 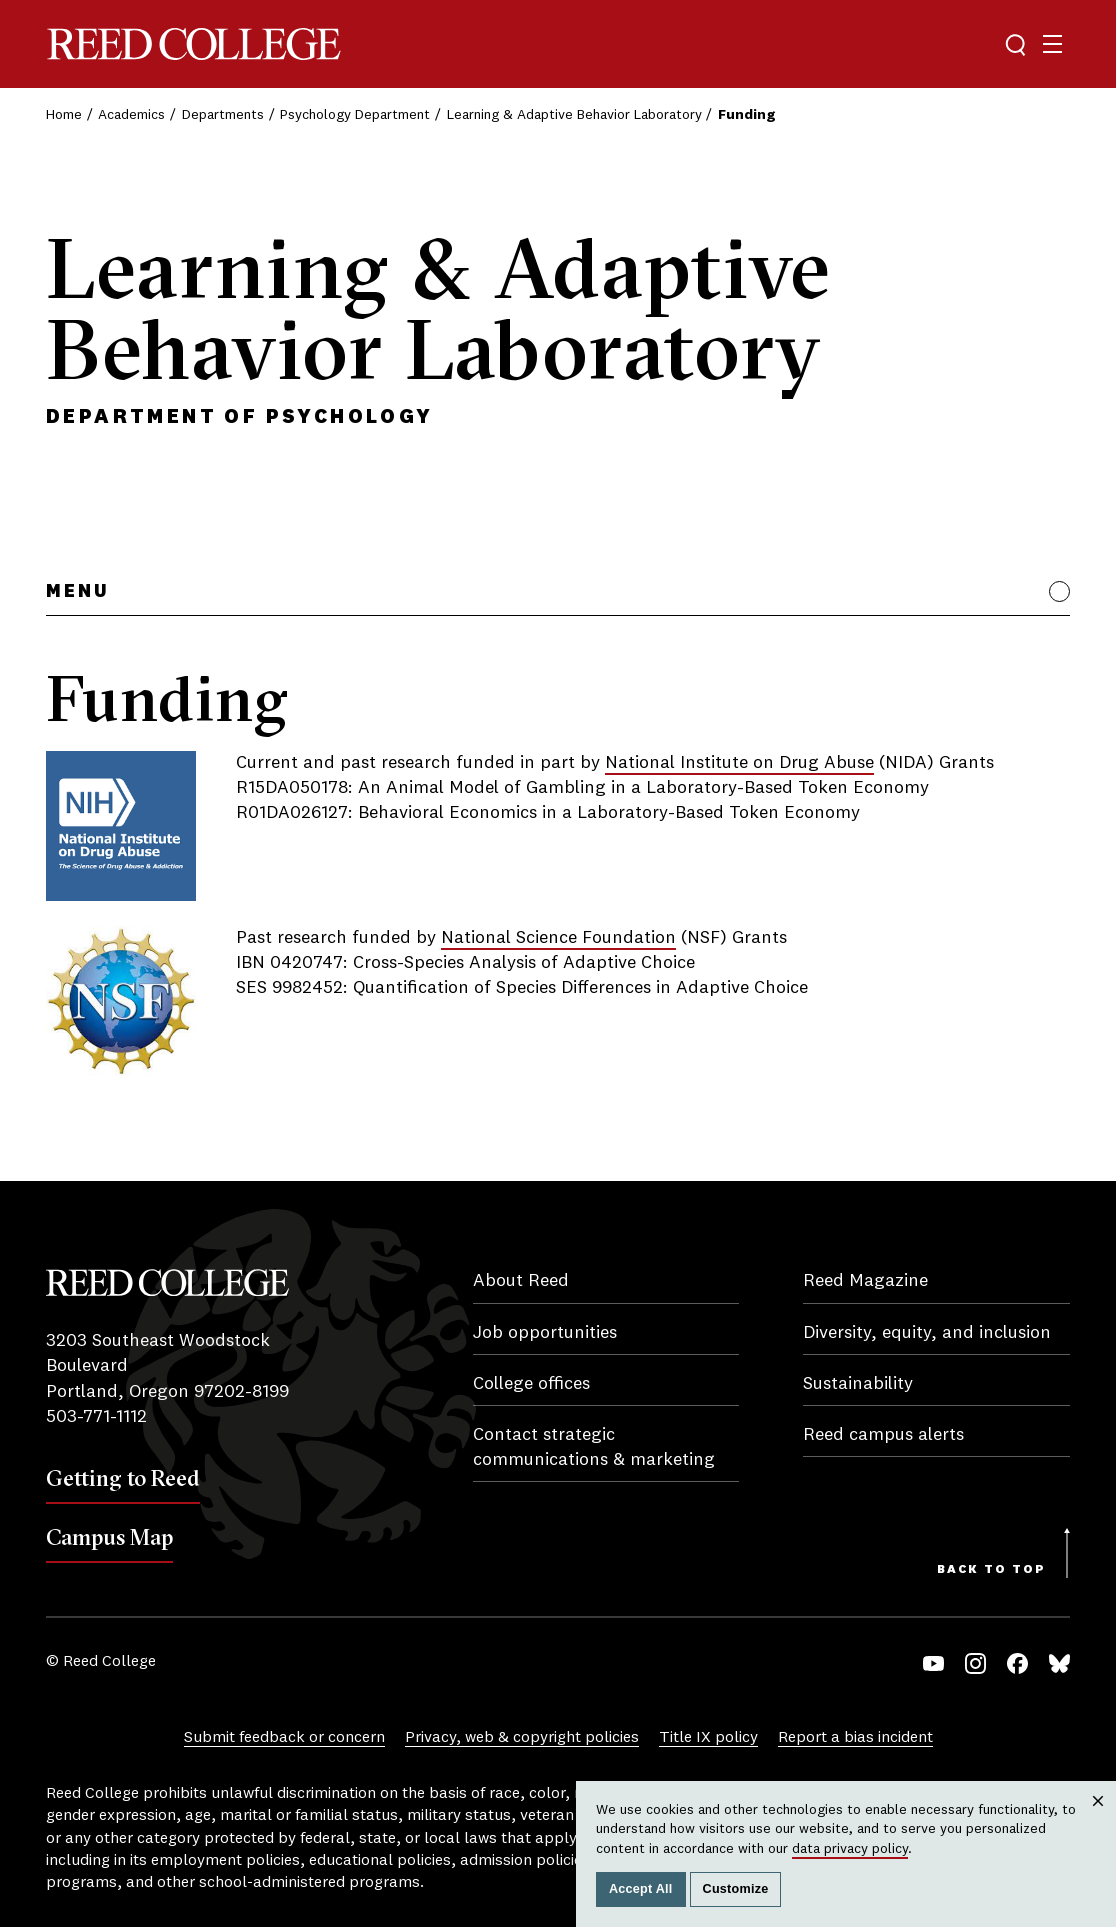 I want to click on Report a bias incident, so click(x=855, y=1738).